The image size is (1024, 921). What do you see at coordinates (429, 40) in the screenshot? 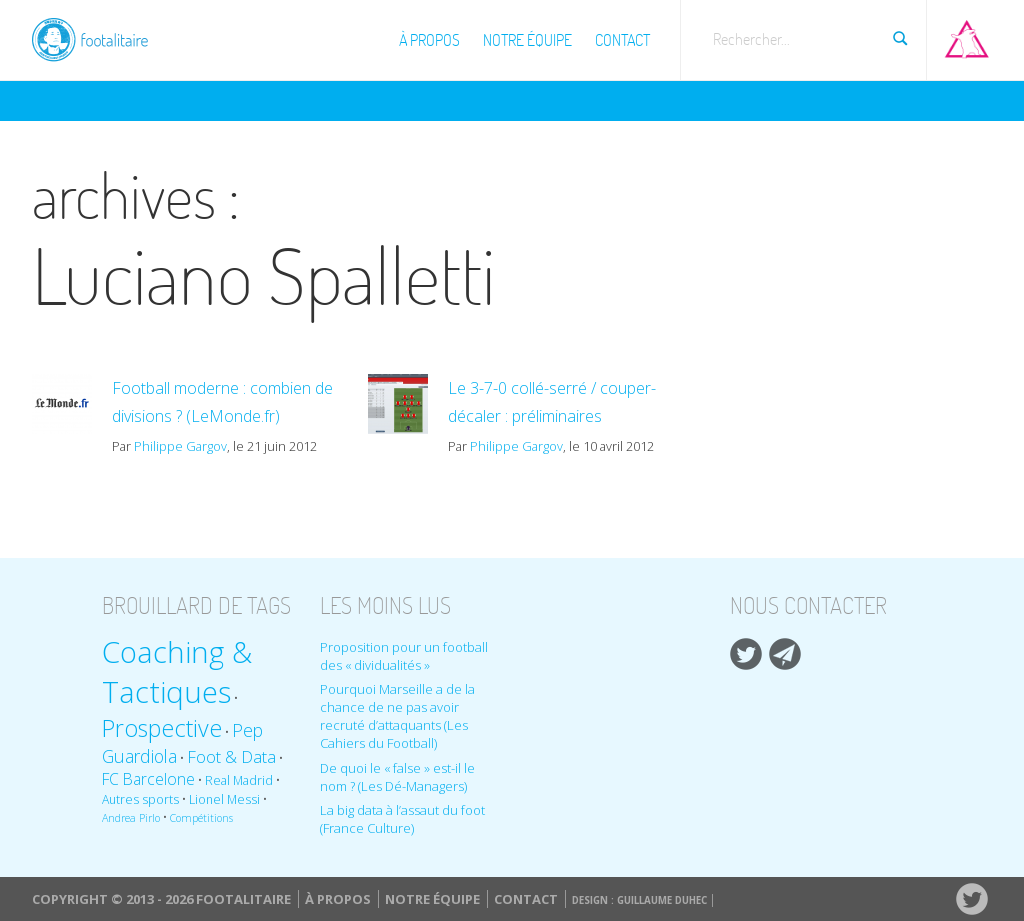
I see `À propos` at bounding box center [429, 40].